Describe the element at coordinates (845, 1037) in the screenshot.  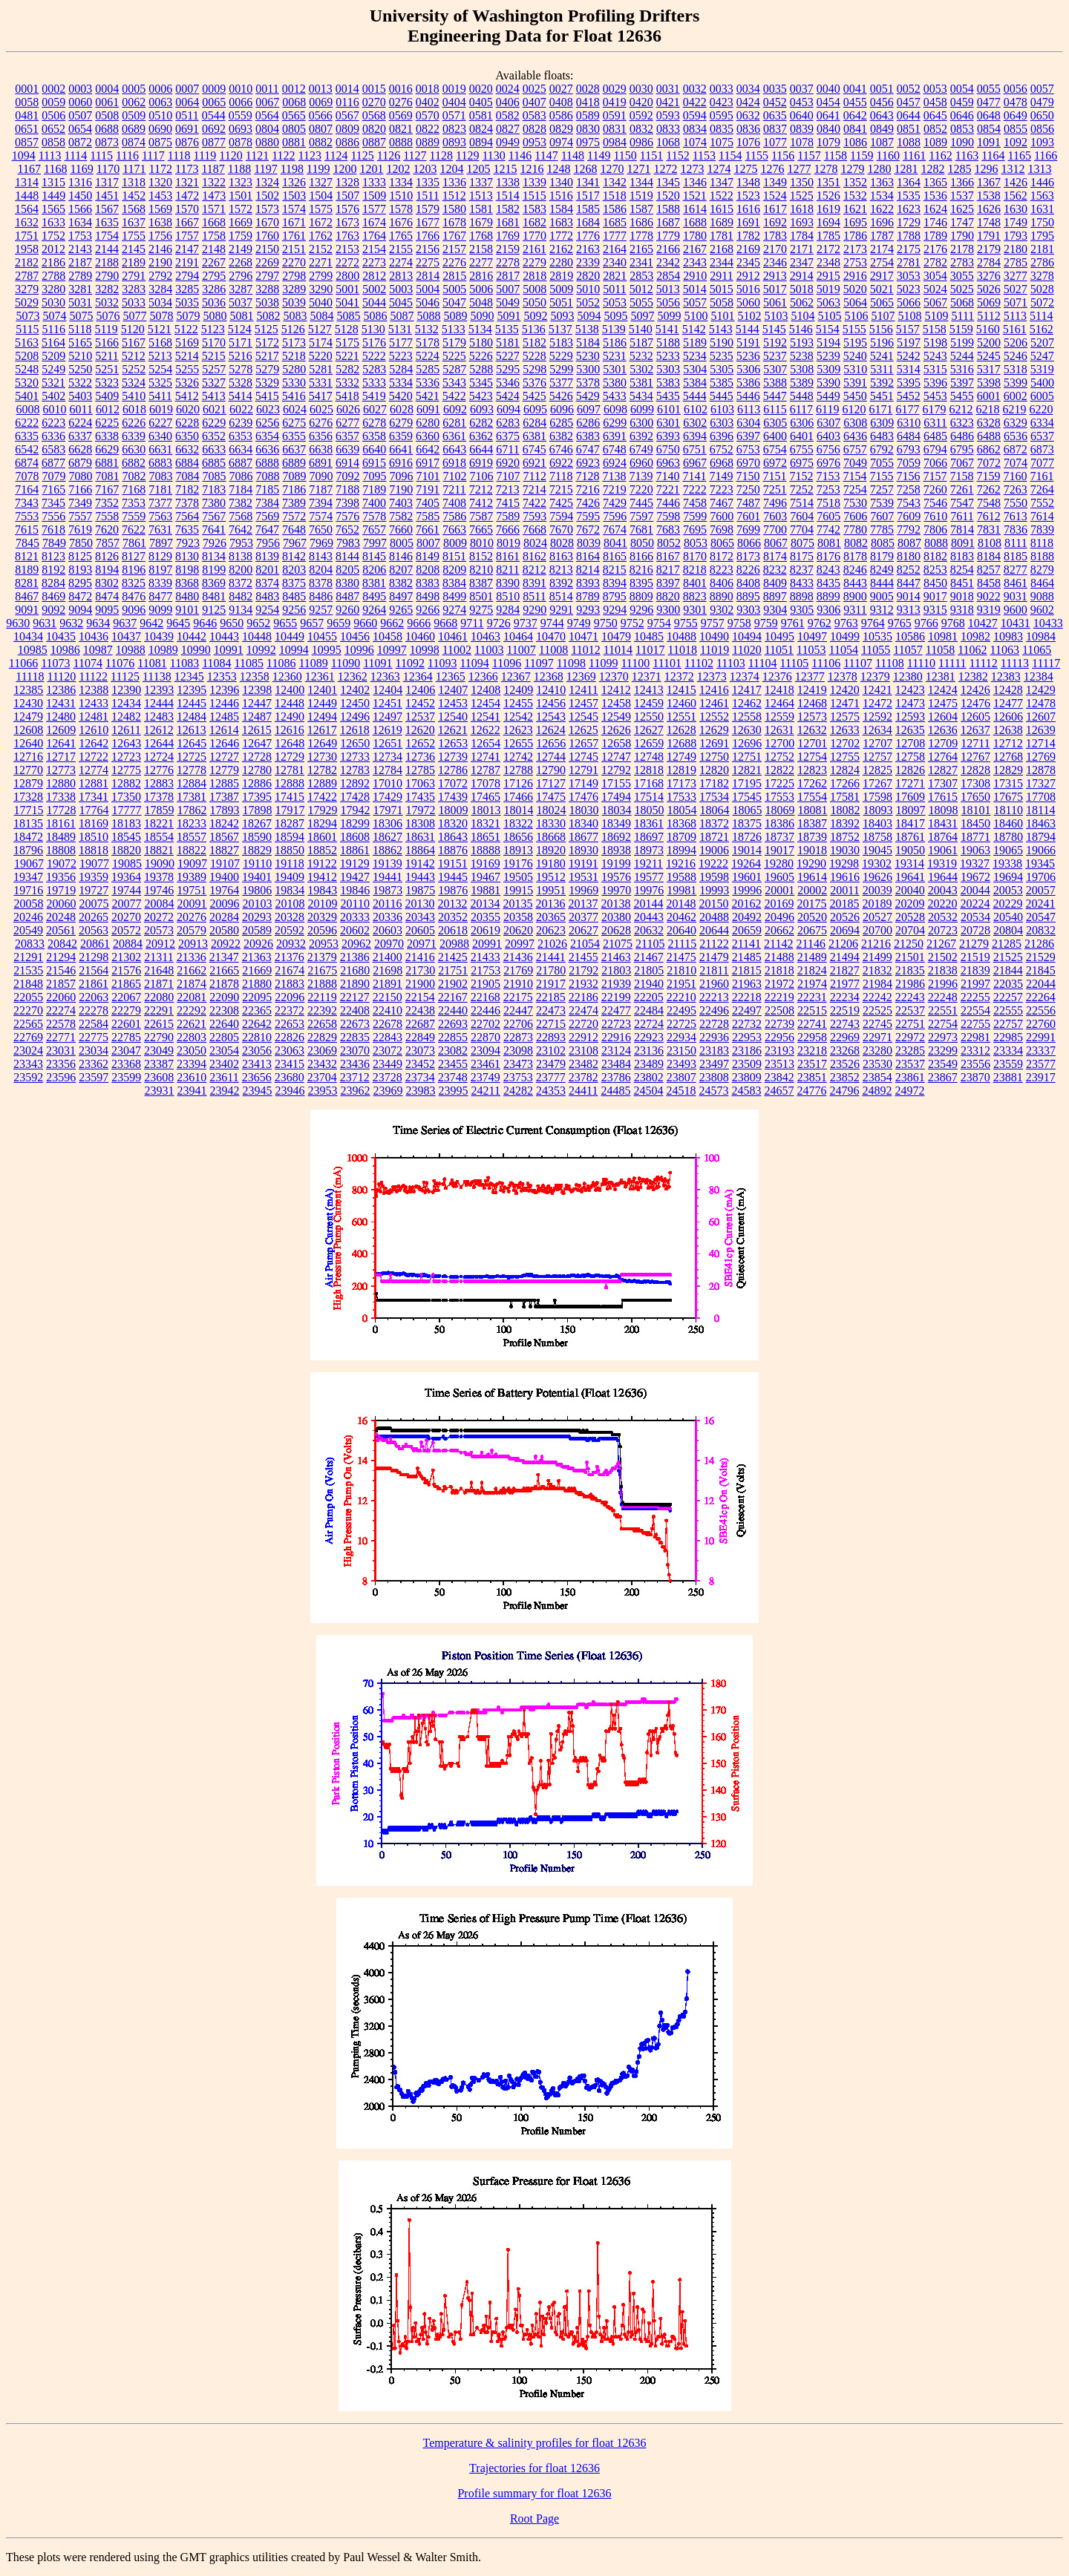
I see `22969` at that location.